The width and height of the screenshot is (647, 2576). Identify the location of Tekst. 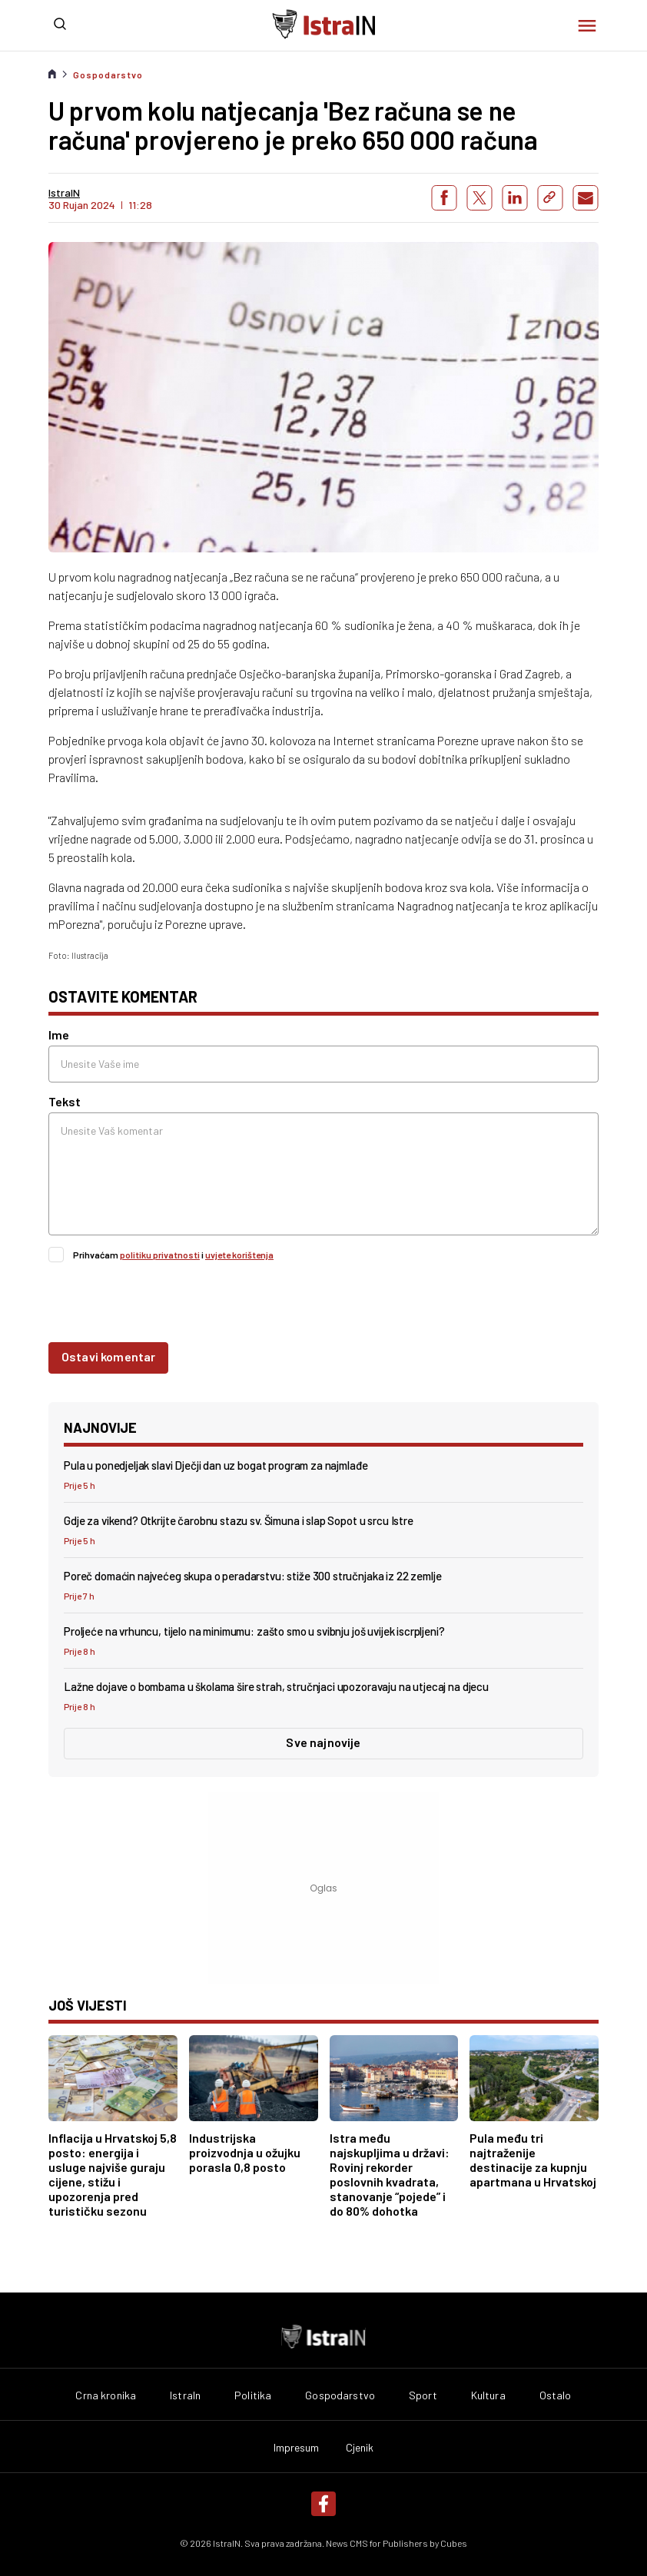
(64, 1101).